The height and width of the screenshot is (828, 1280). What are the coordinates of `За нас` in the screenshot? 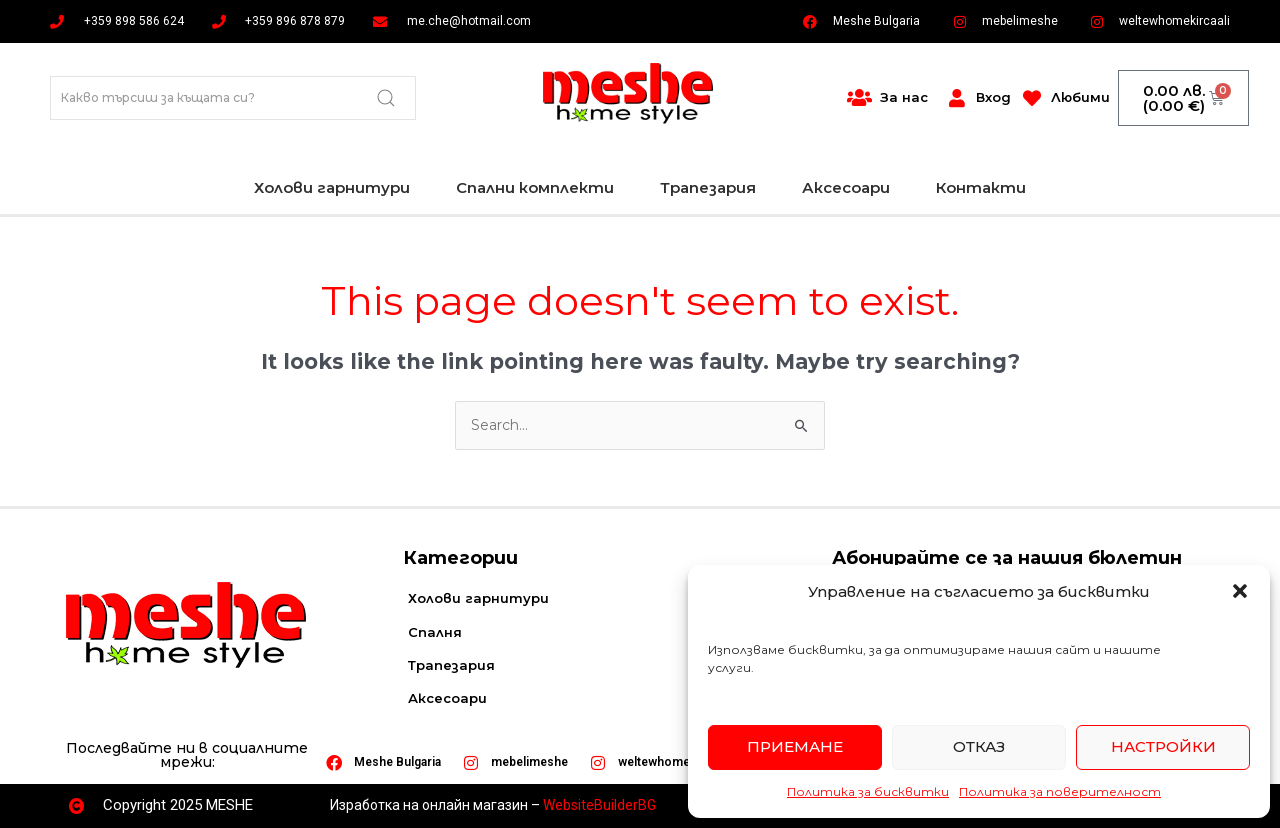 It's located at (904, 97).